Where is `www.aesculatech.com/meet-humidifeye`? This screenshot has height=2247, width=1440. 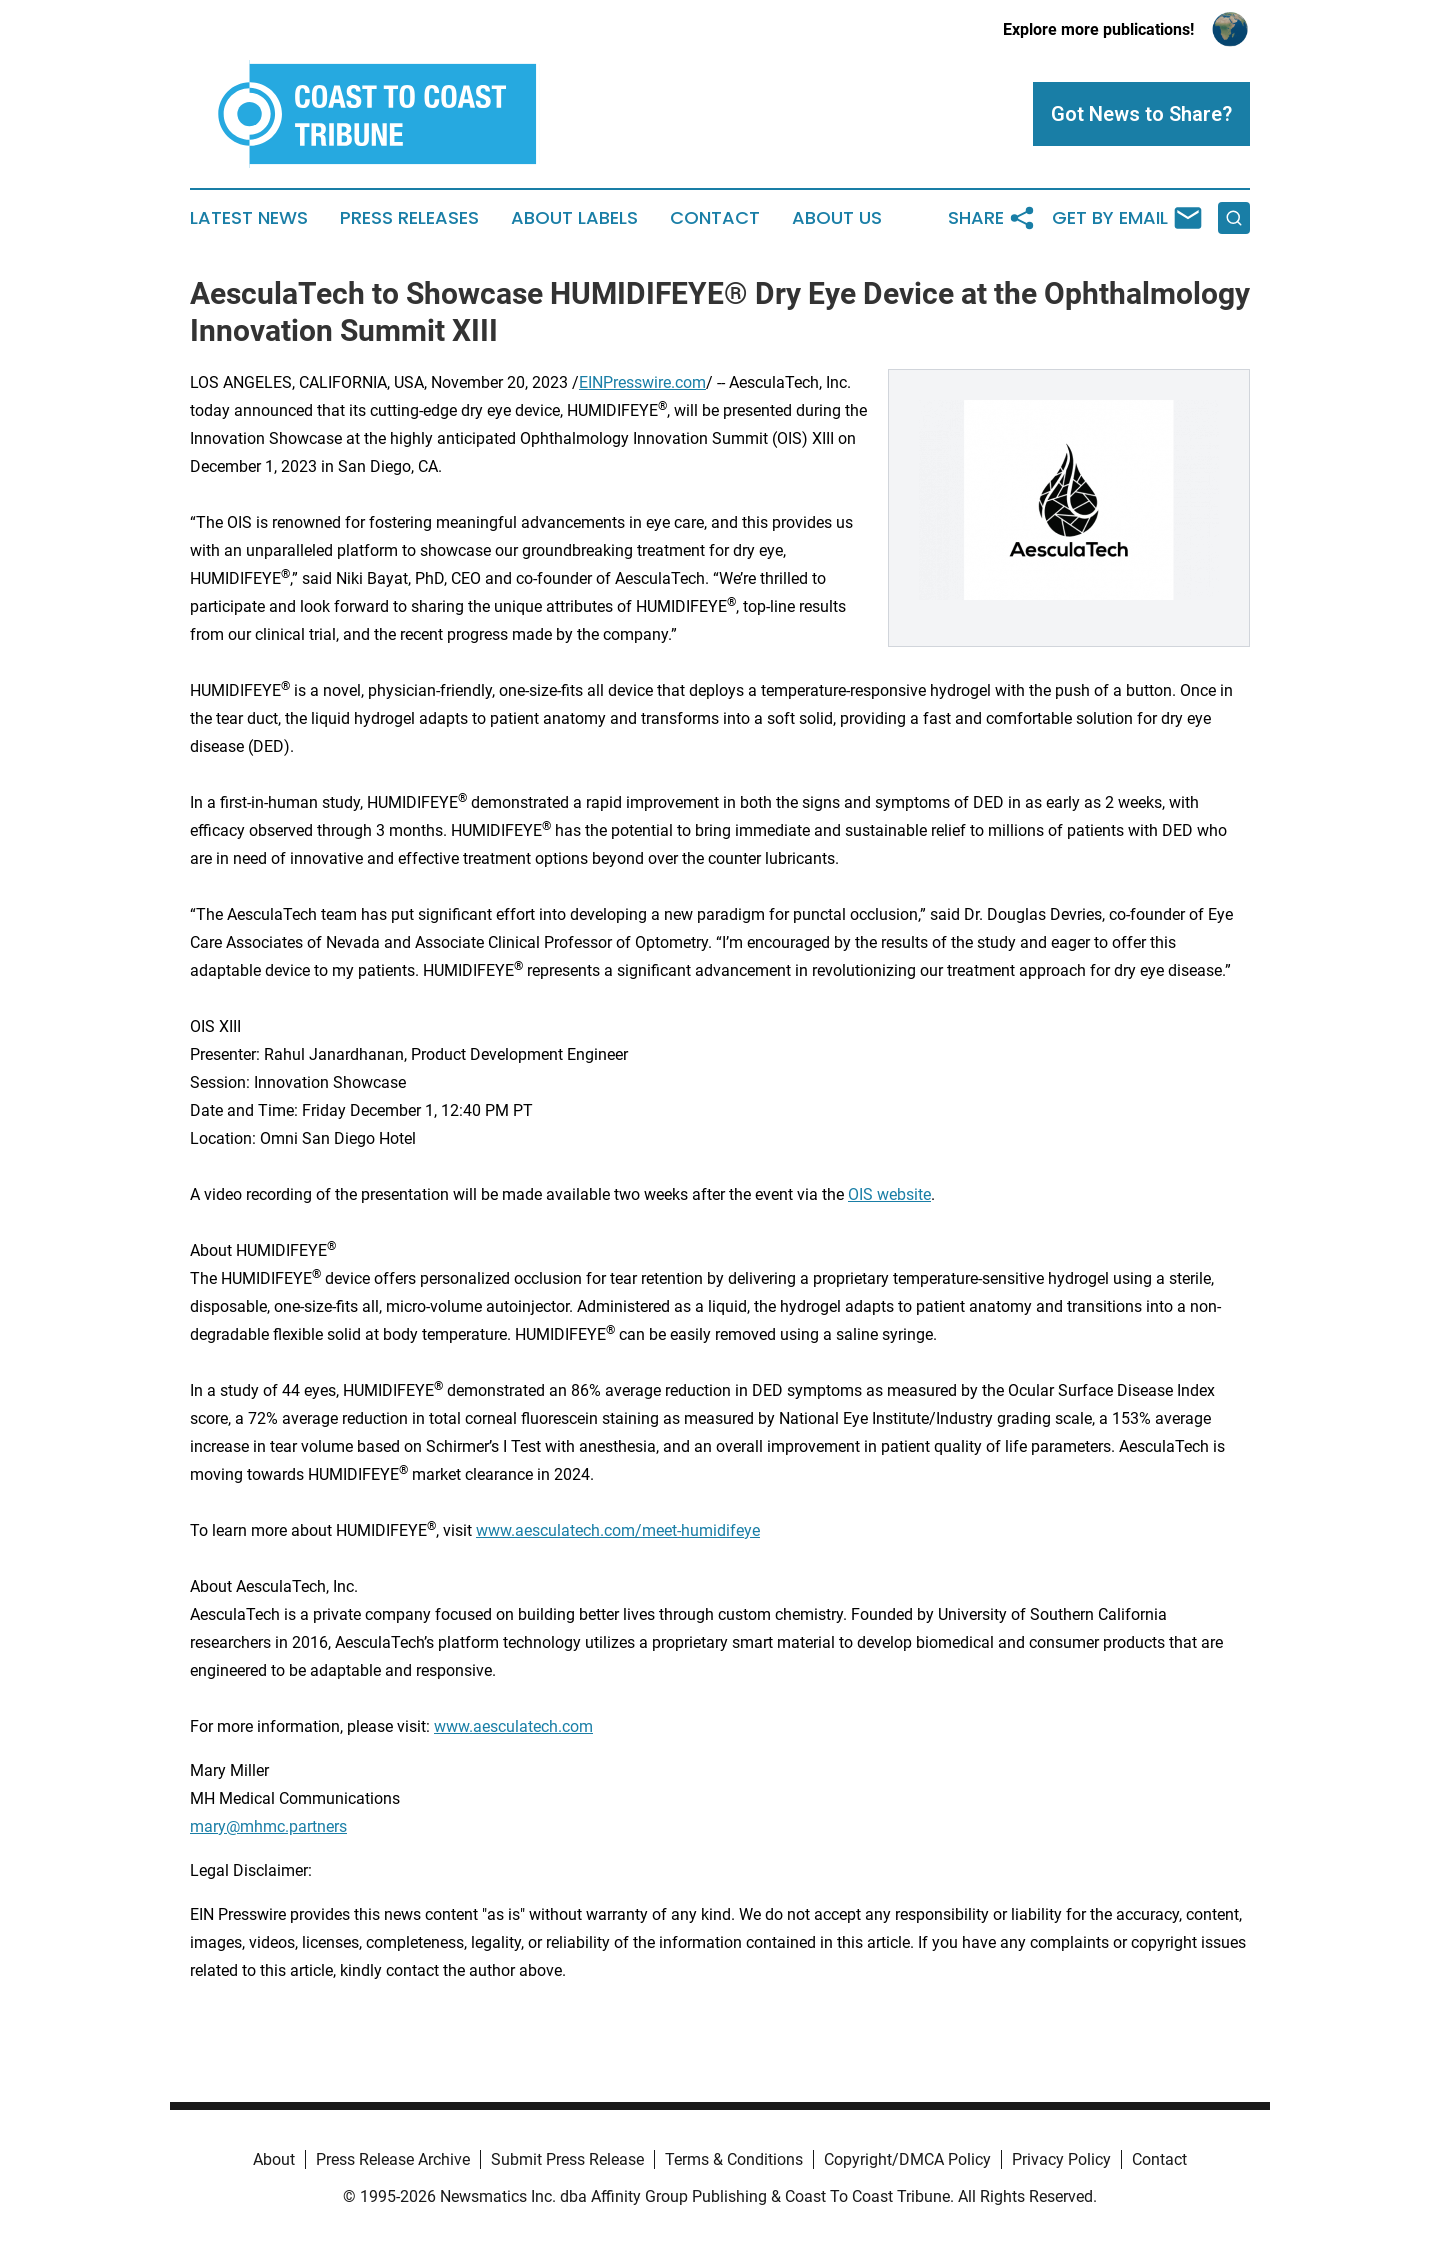 www.aesculatech.com/meet-humidifeye is located at coordinates (618, 1530).